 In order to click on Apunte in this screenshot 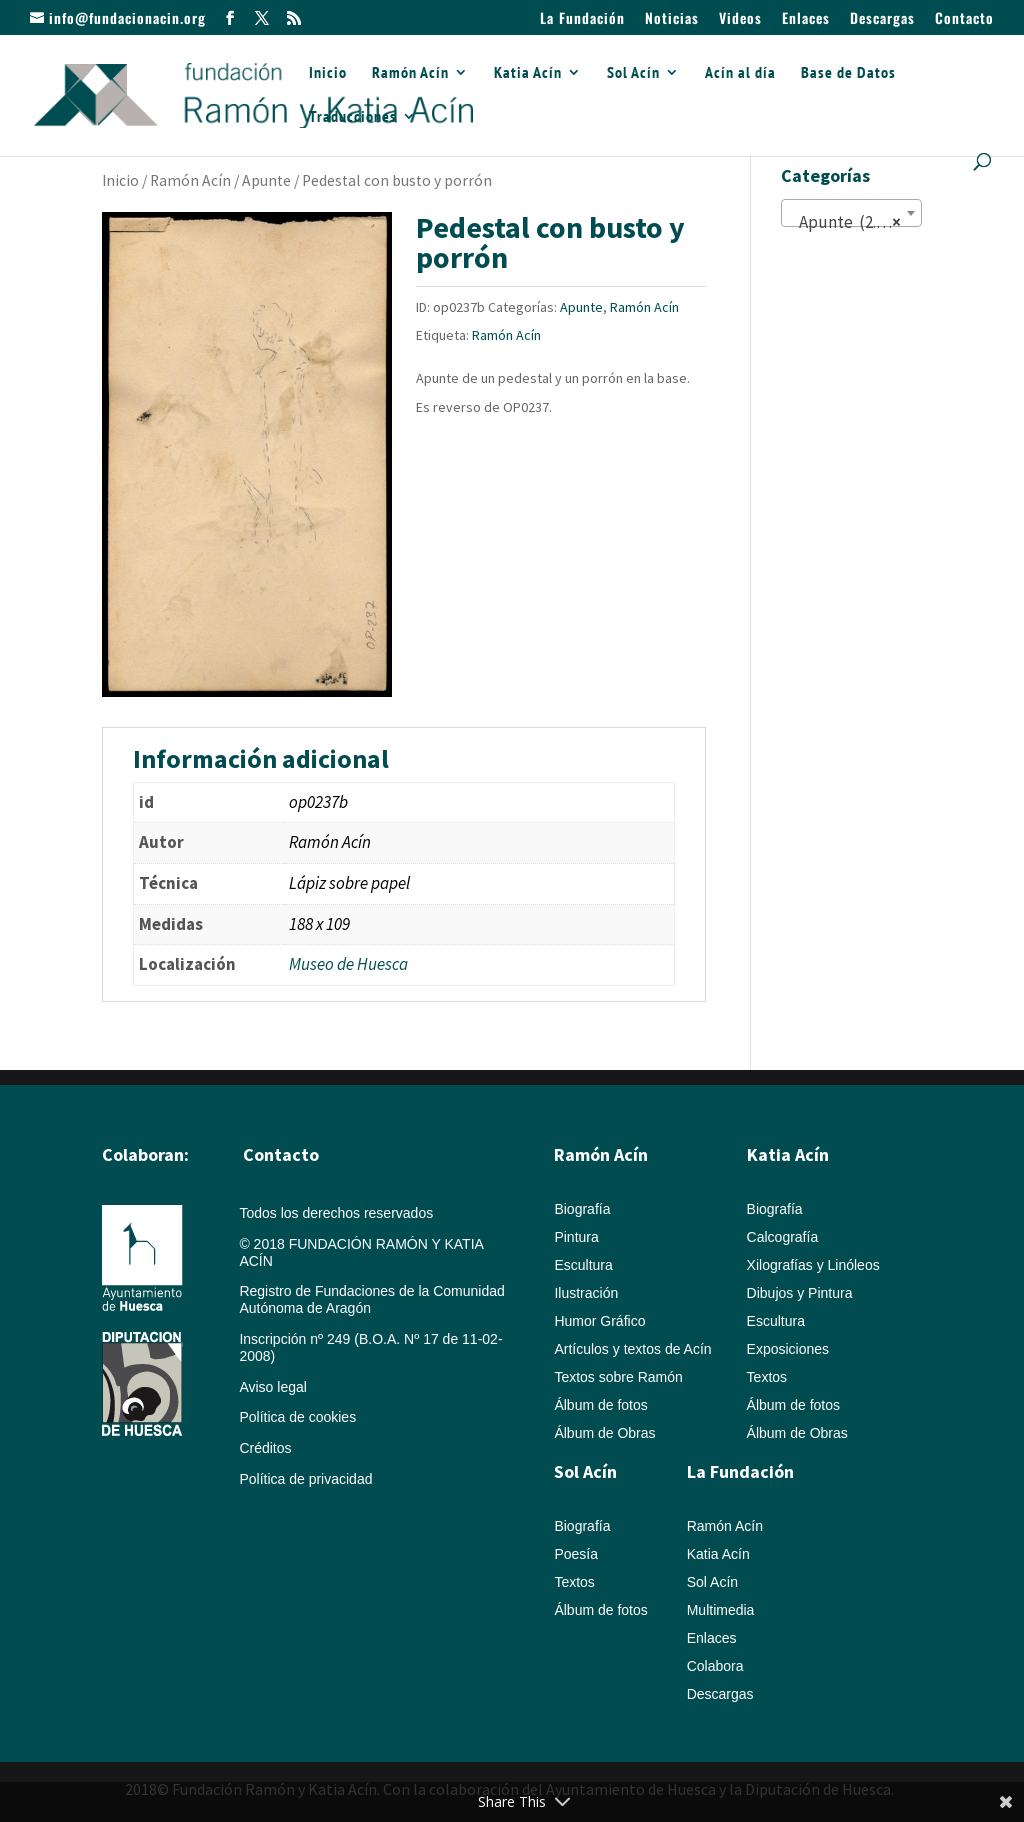, I will do `click(266, 180)`.